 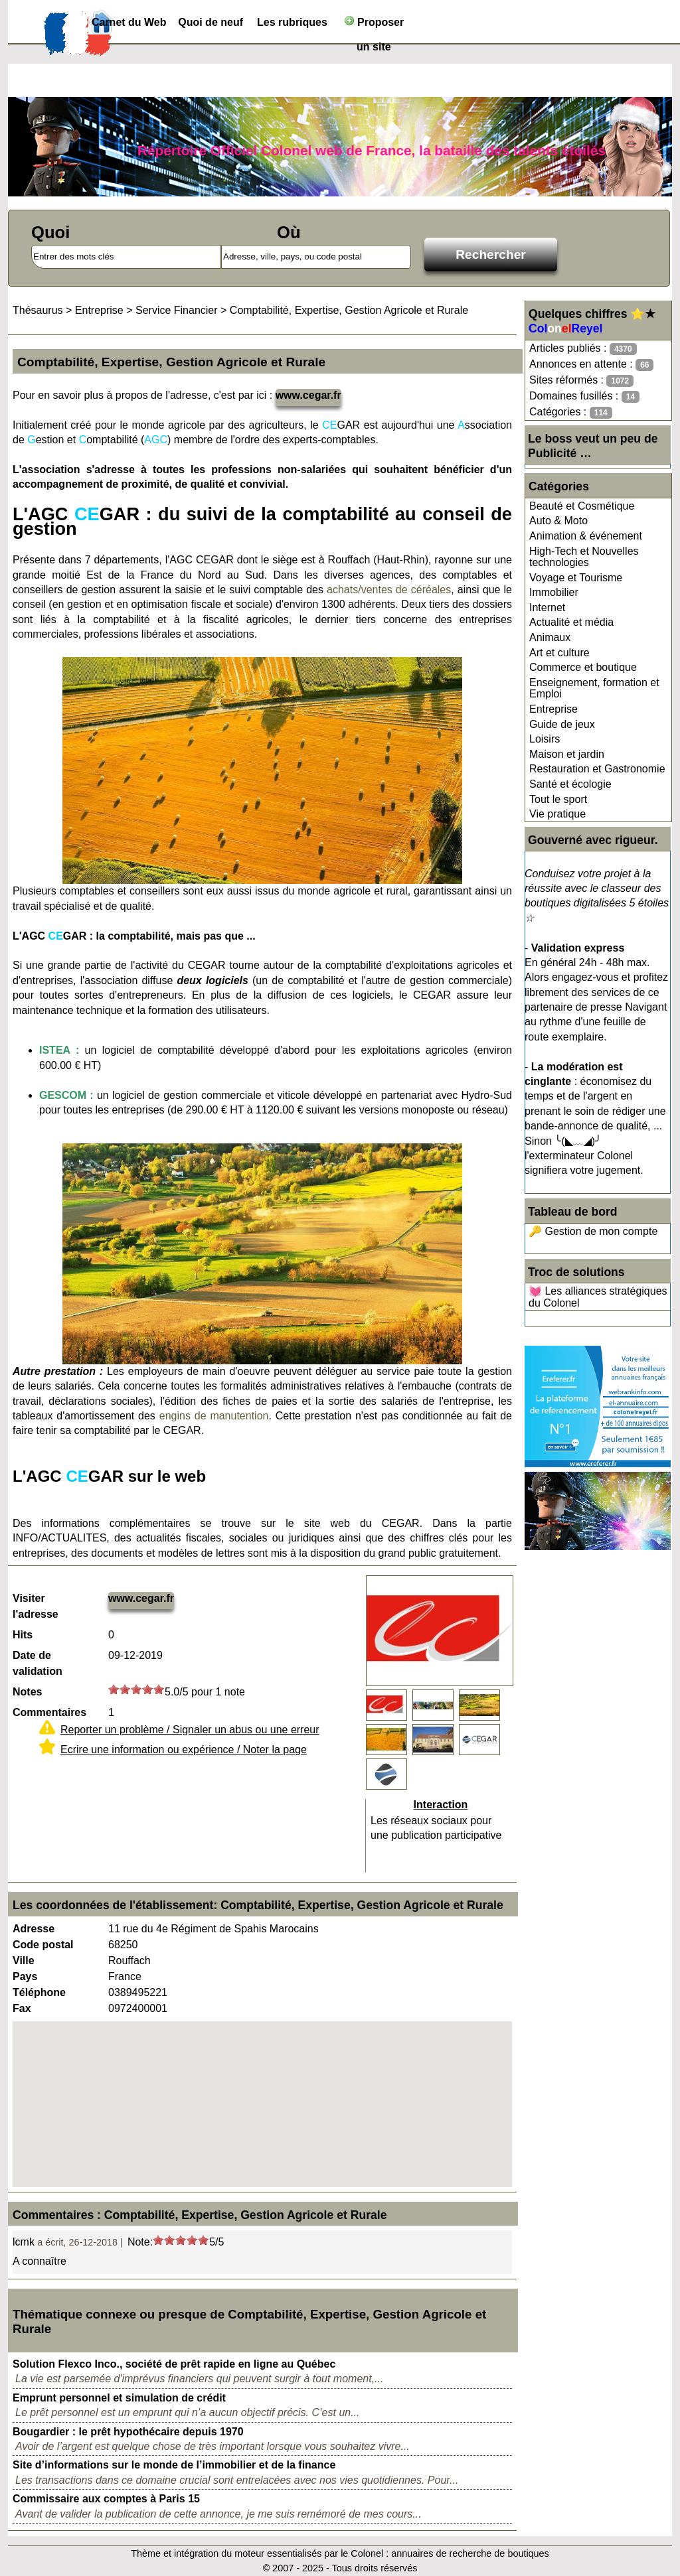 What do you see at coordinates (43, 1944) in the screenshot?
I see `Code postal` at bounding box center [43, 1944].